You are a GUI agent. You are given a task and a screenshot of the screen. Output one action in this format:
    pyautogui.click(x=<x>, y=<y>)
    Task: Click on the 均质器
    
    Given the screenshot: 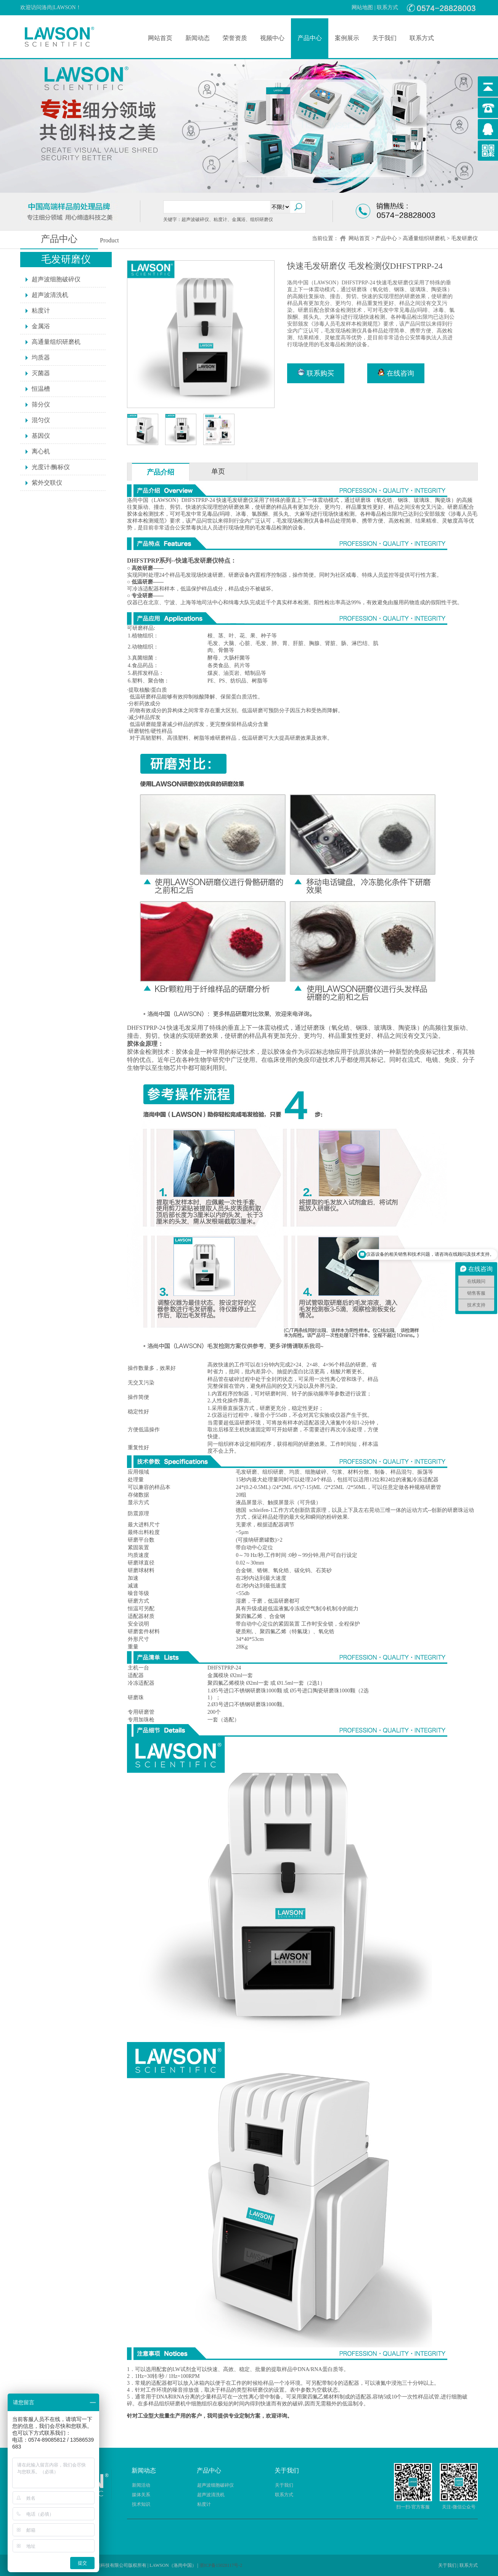 What is the action you would take?
    pyautogui.click(x=41, y=357)
    